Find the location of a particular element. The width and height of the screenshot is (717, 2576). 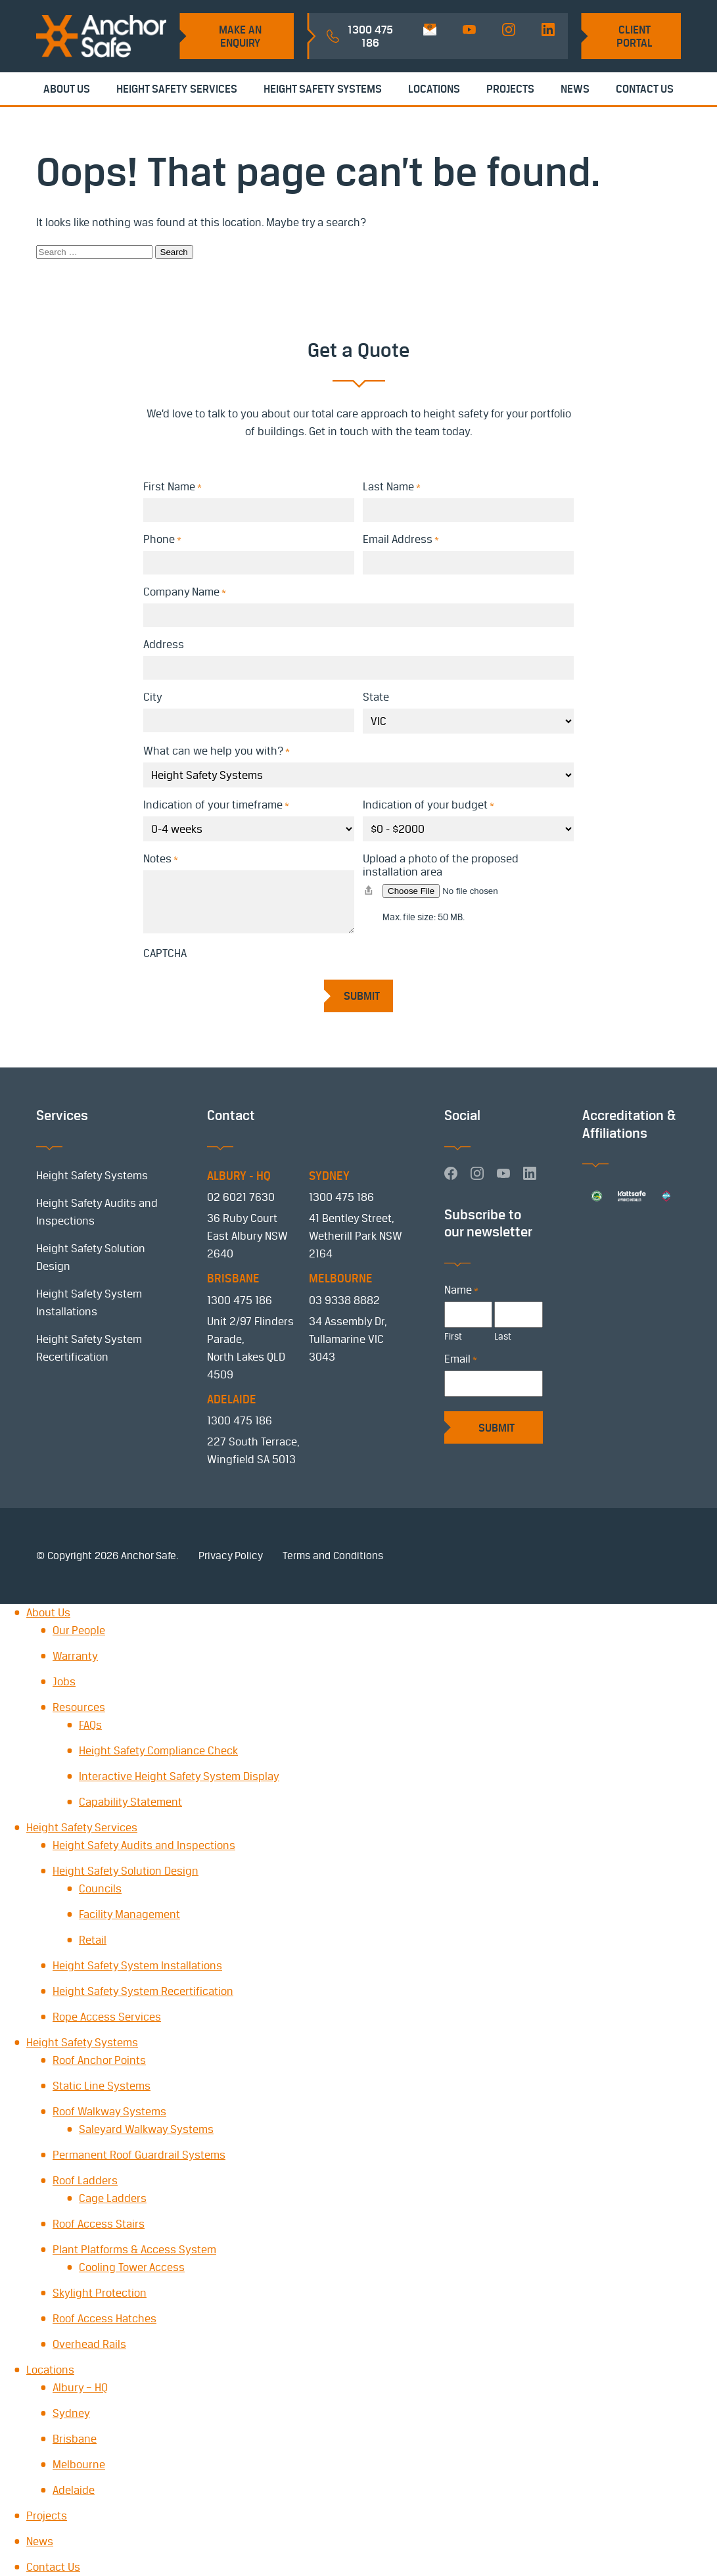

Plant Platforms & Access System is located at coordinates (134, 2249).